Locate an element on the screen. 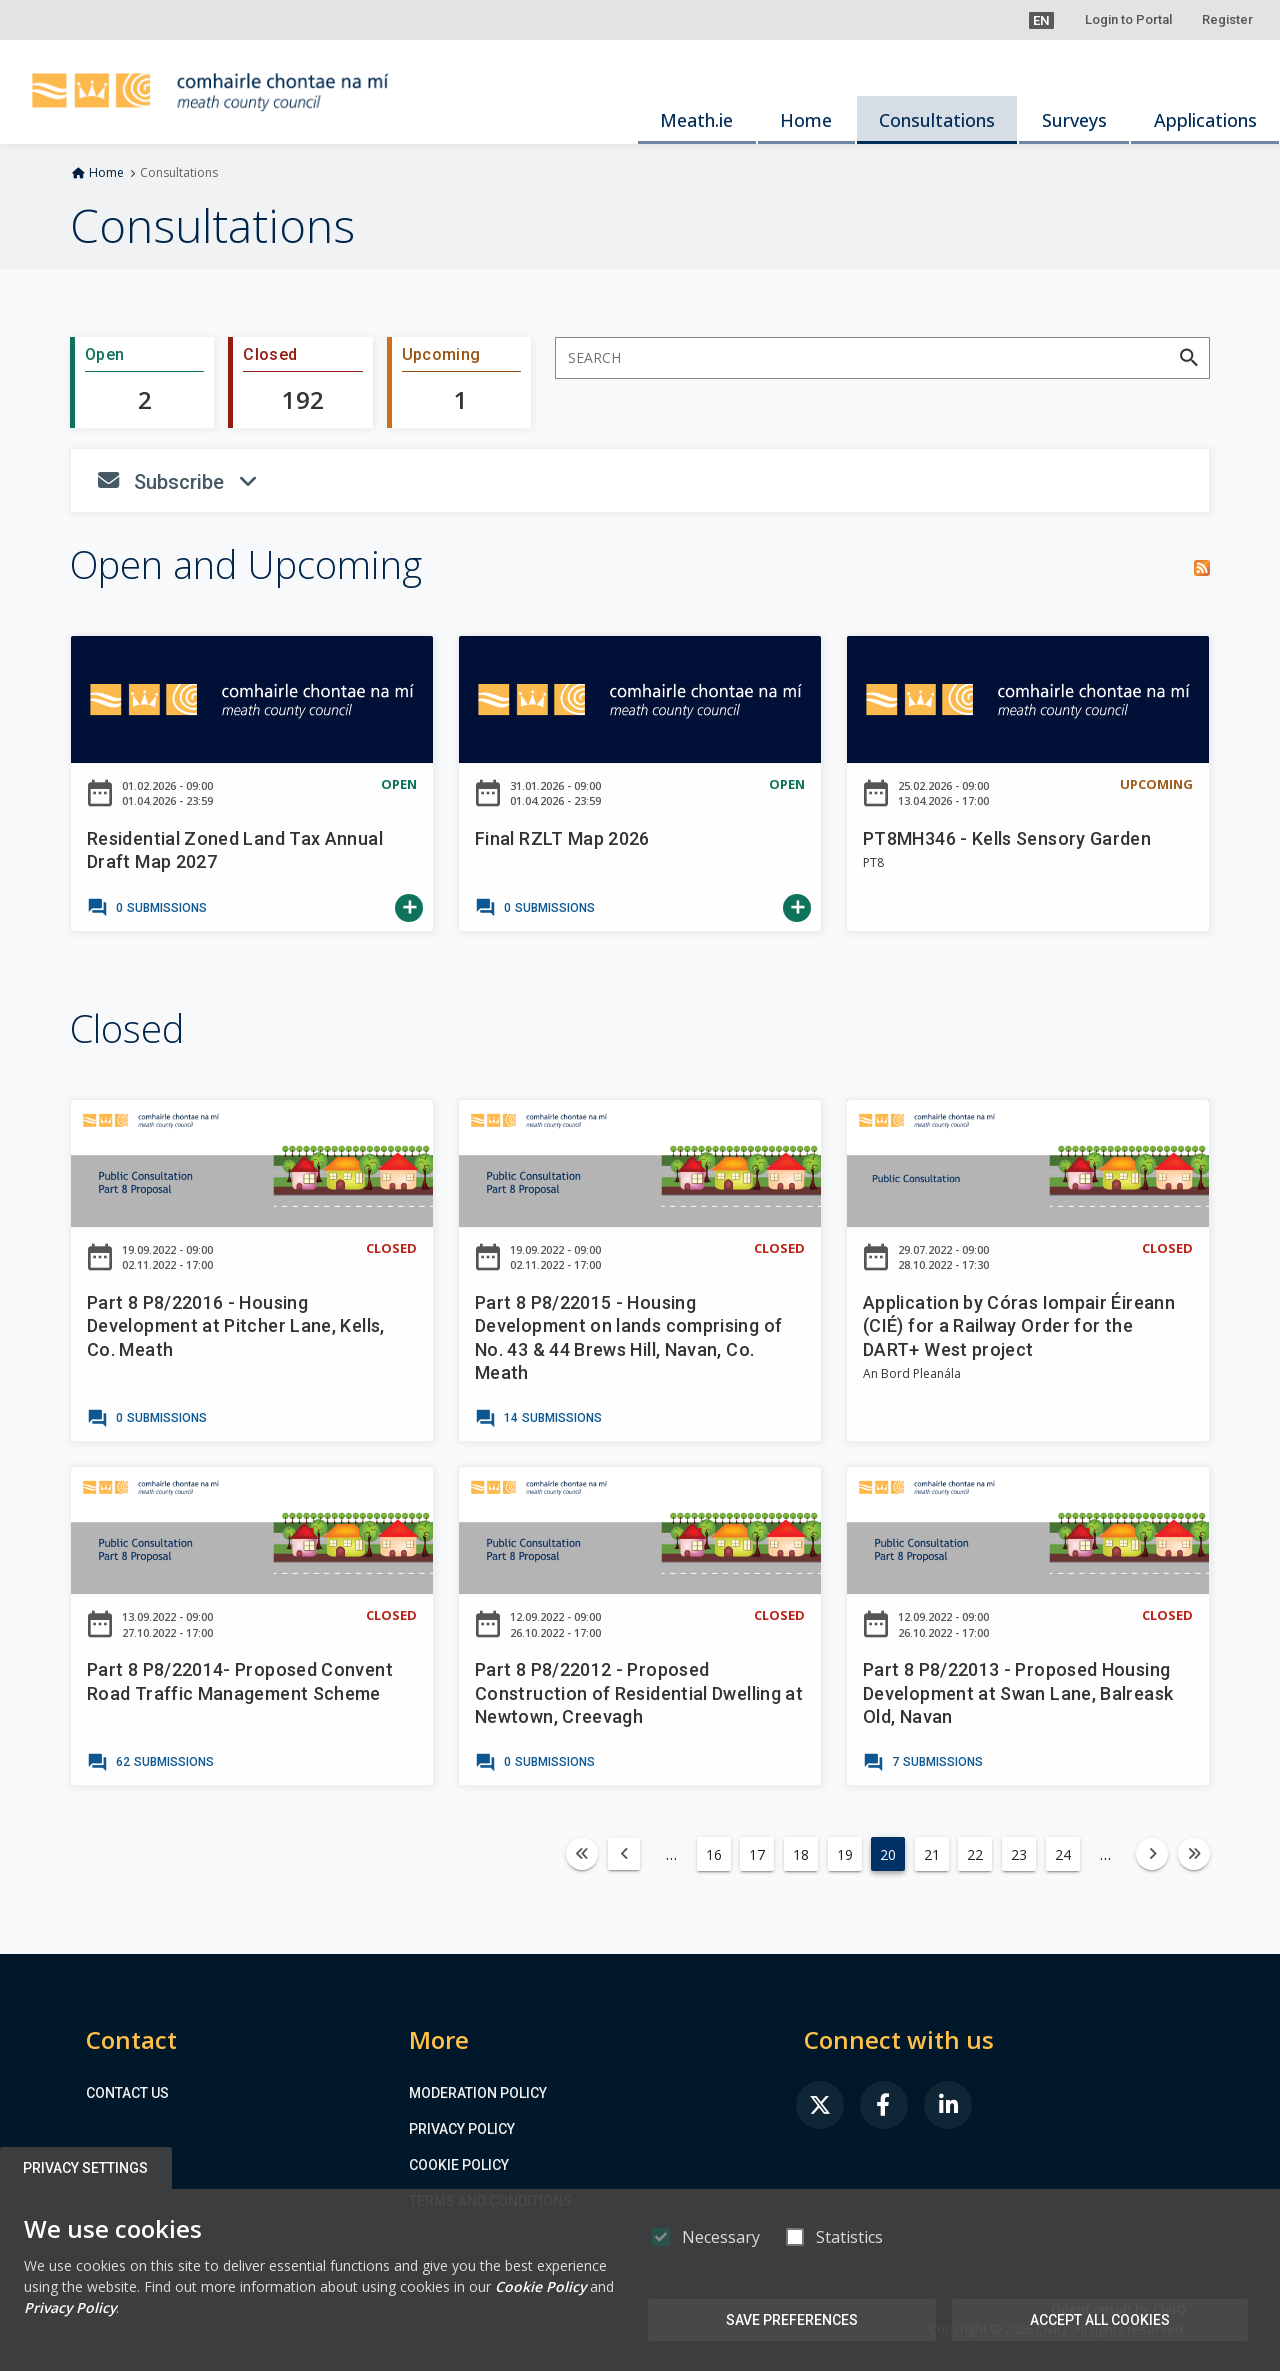 The image size is (1280, 2371). Part 8 P8/22013 - Proposed Housing Development at Swan Lane, Balreask Old, Navan is located at coordinates (1018, 1693).